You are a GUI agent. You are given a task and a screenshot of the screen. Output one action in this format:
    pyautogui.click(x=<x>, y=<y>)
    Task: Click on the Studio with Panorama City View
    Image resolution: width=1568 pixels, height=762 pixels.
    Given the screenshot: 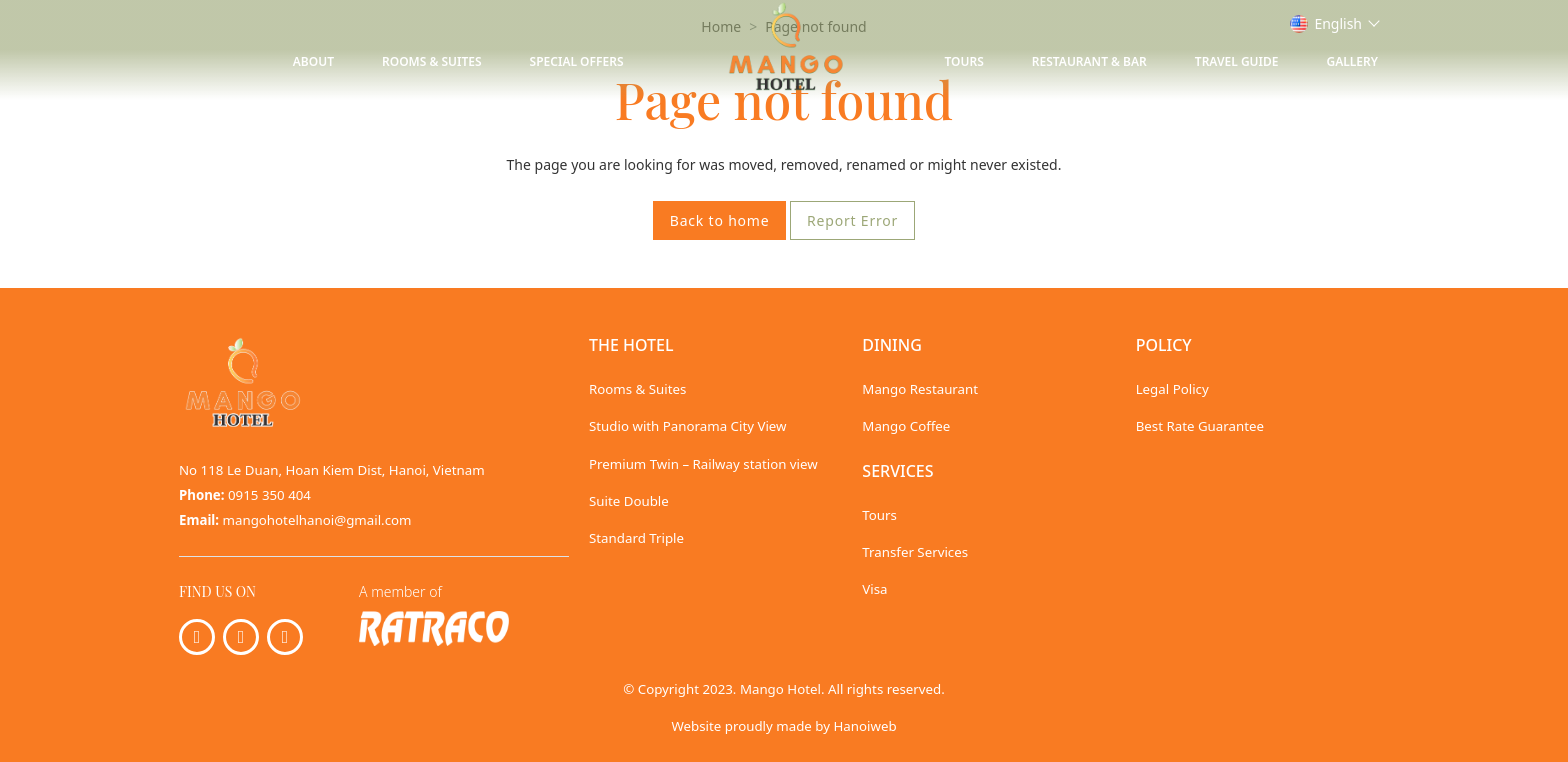 What is the action you would take?
    pyautogui.click(x=688, y=426)
    